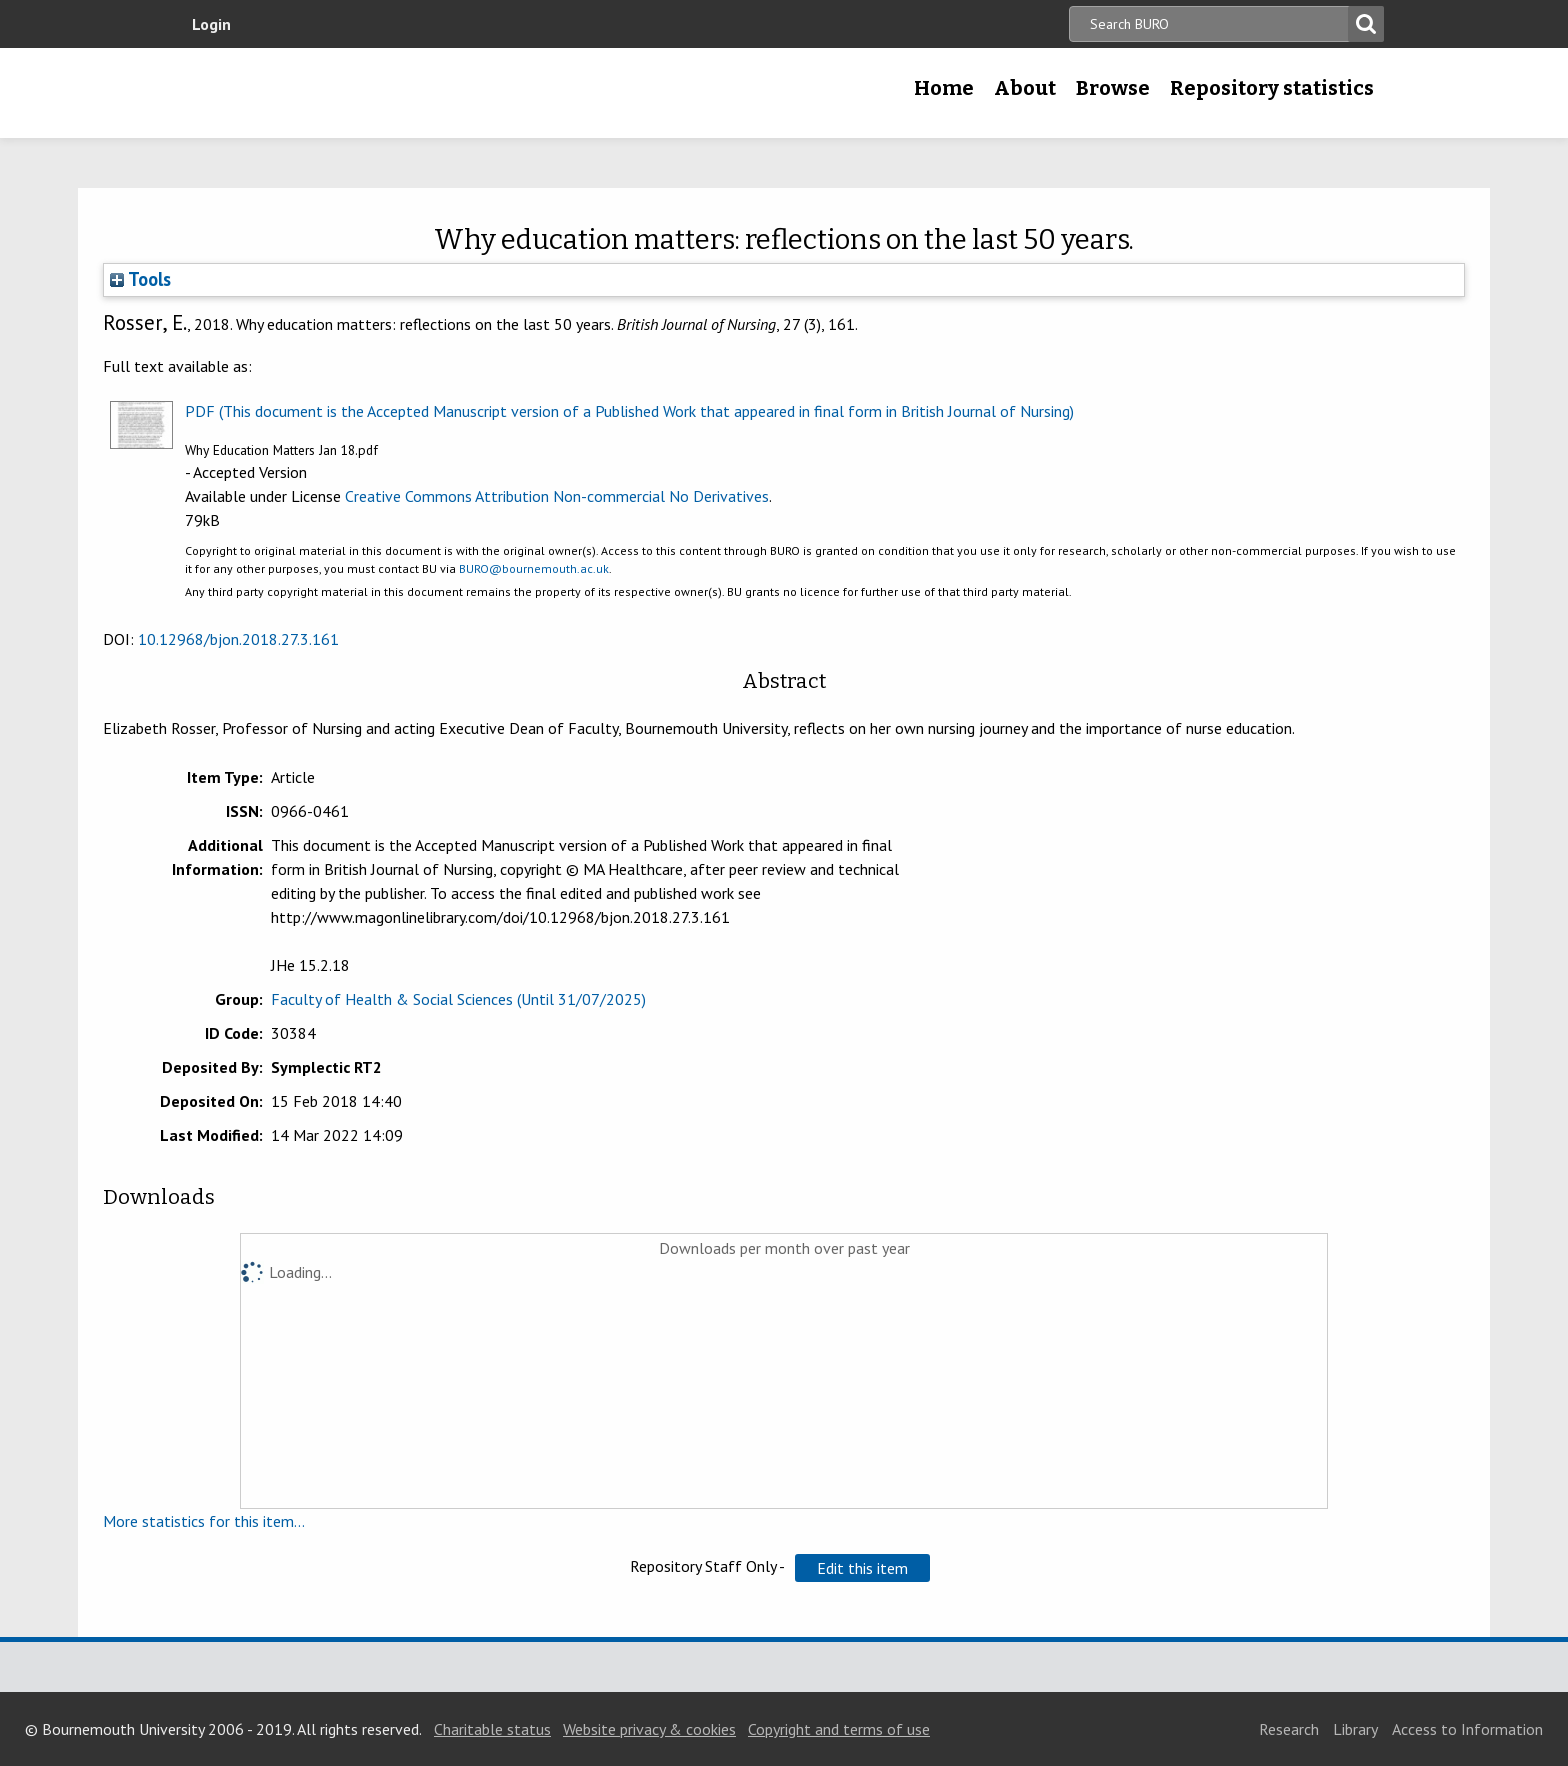  What do you see at coordinates (1272, 88) in the screenshot?
I see `Repository statistics` at bounding box center [1272, 88].